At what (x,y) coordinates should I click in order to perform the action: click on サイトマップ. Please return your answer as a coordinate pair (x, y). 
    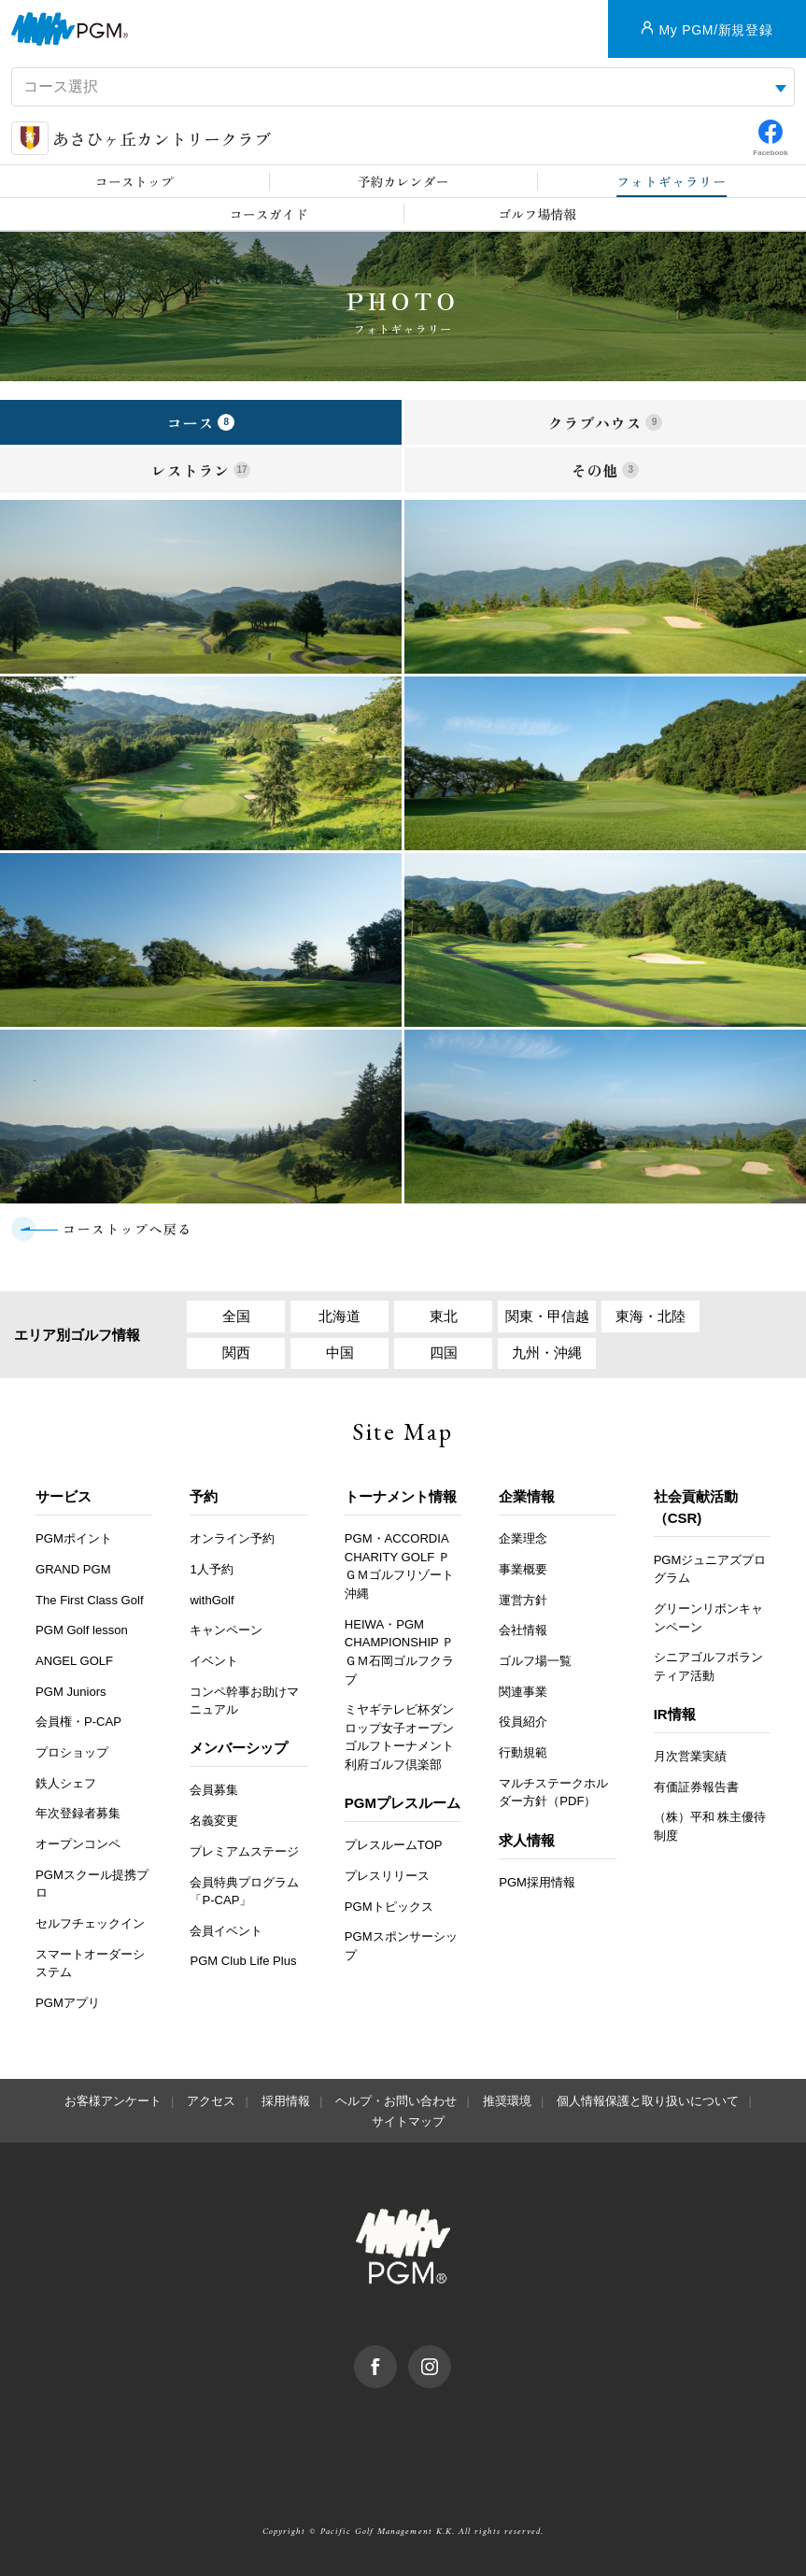
    Looking at the image, I should click on (408, 2121).